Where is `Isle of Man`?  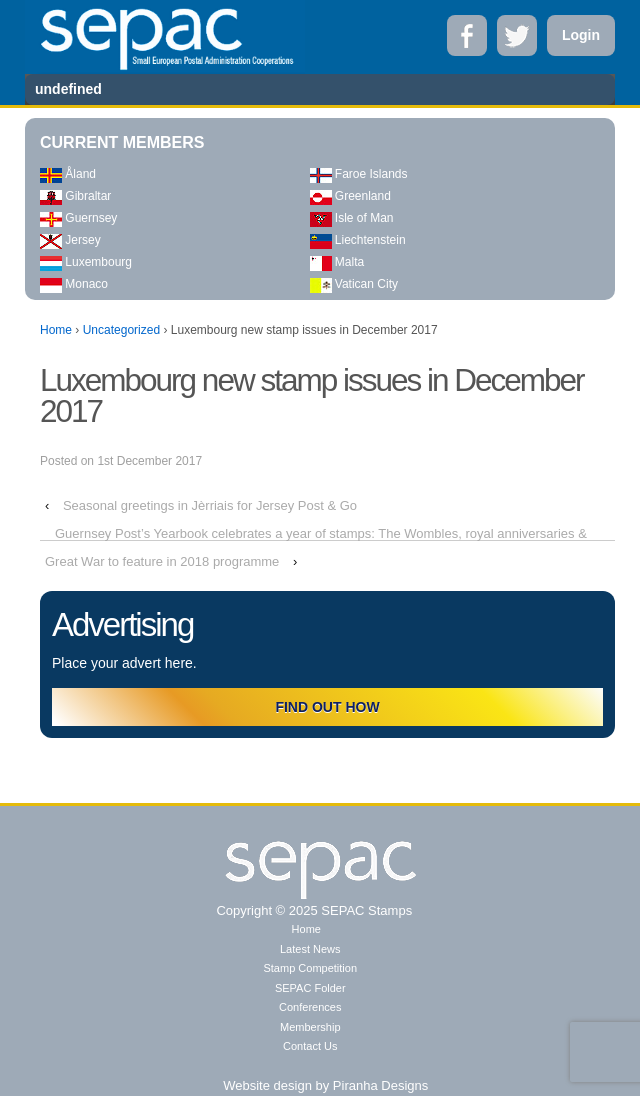
Isle of Man is located at coordinates (352, 218).